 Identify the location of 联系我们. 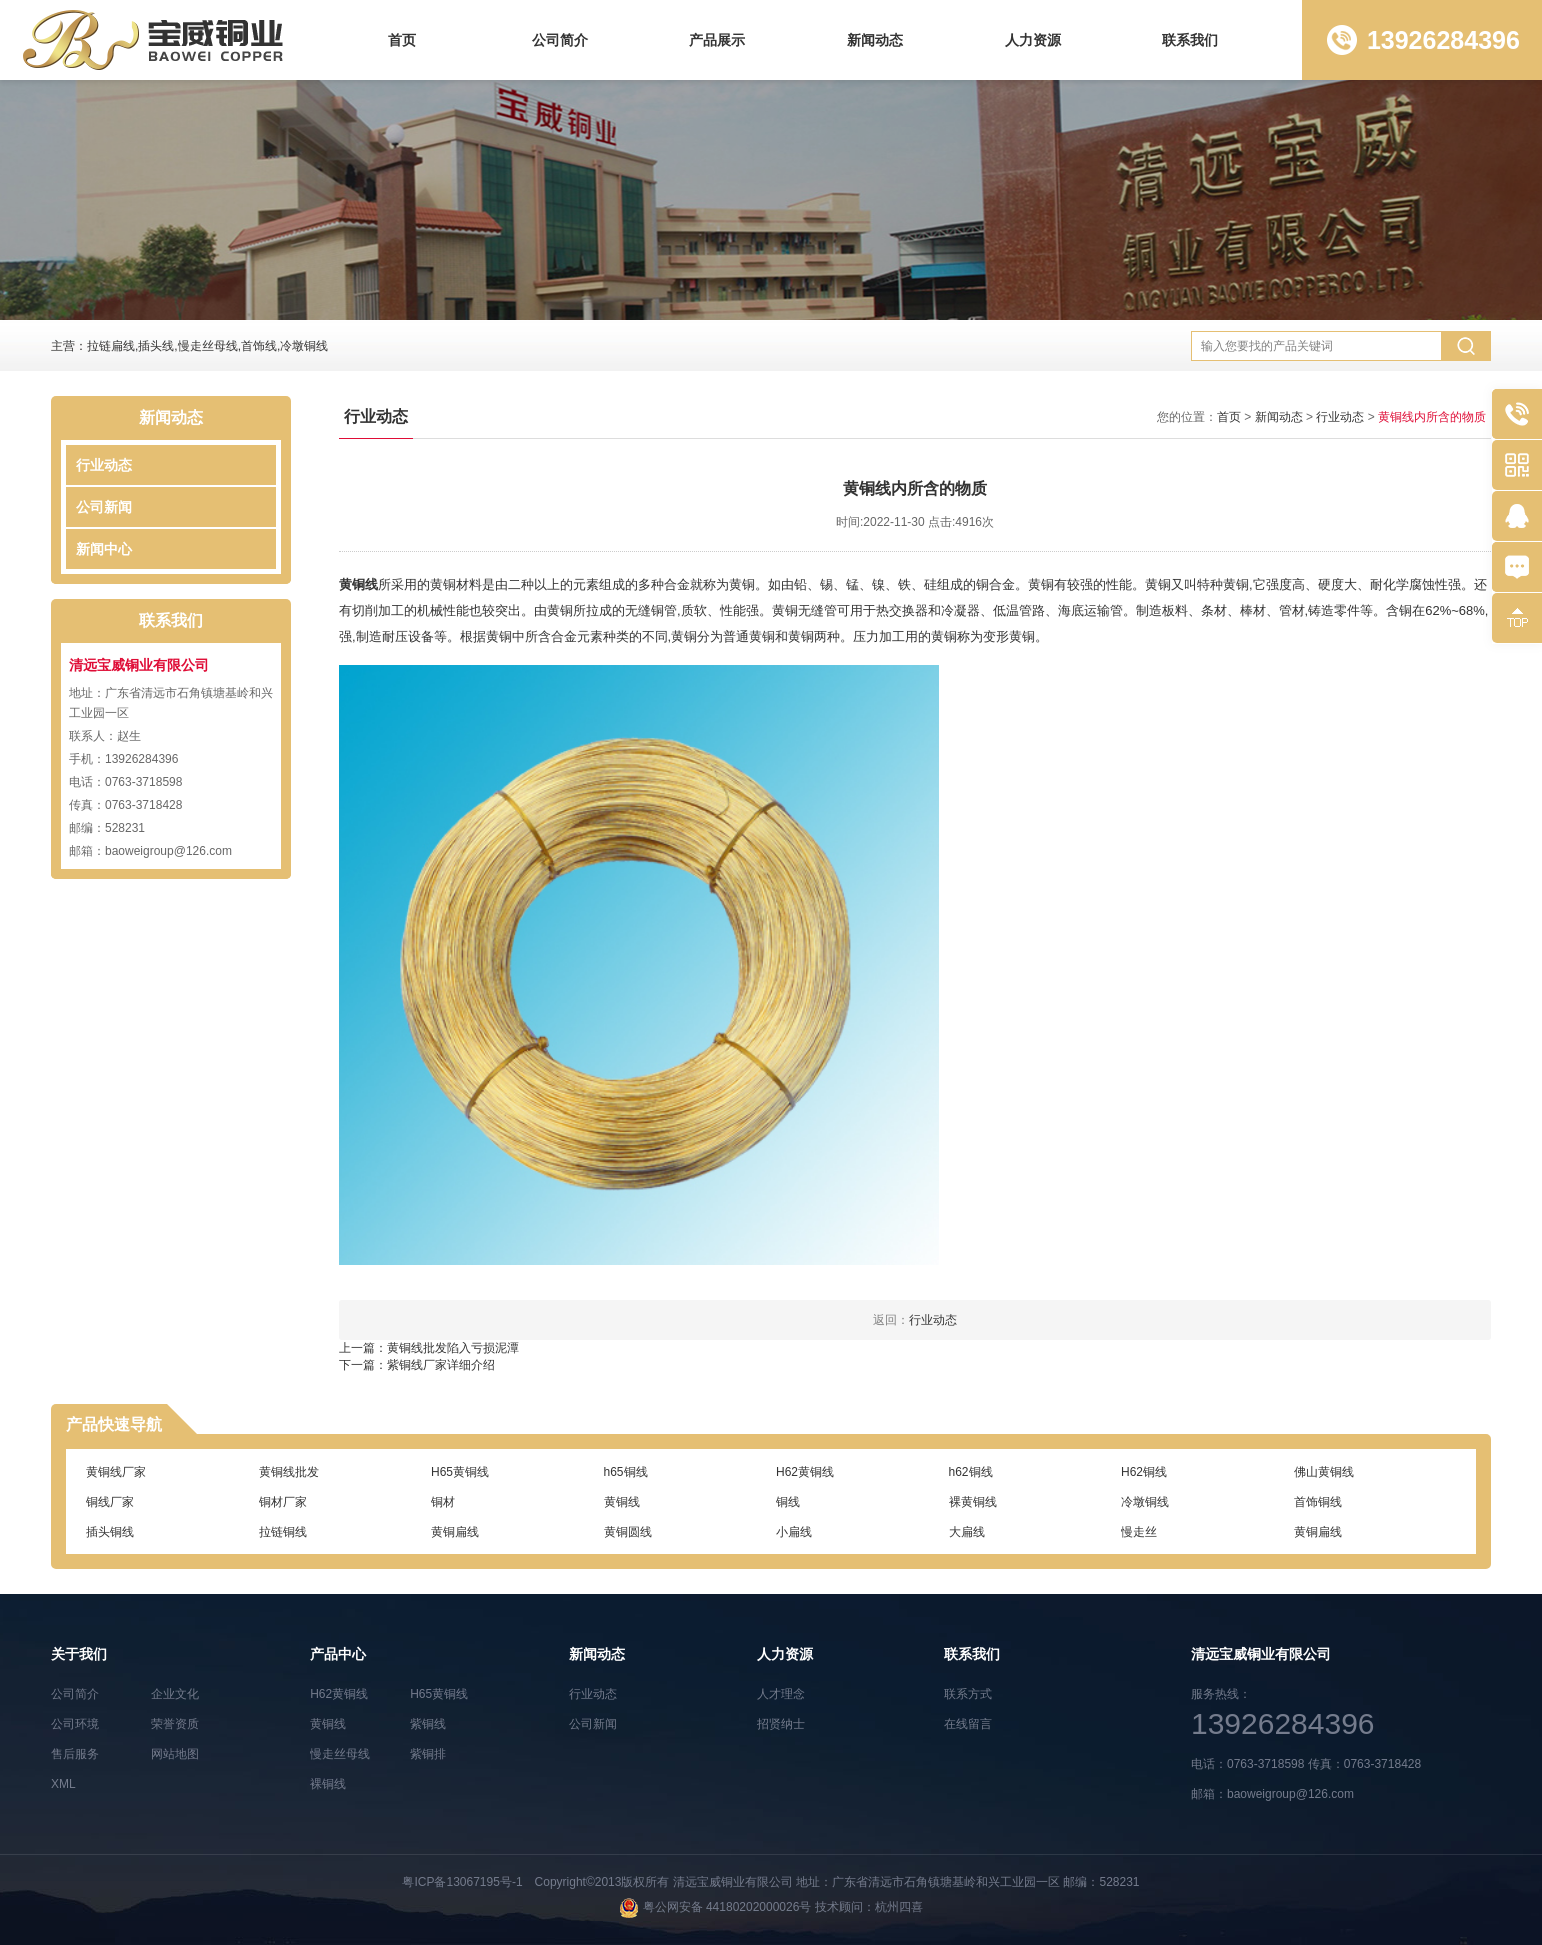
(1190, 40).